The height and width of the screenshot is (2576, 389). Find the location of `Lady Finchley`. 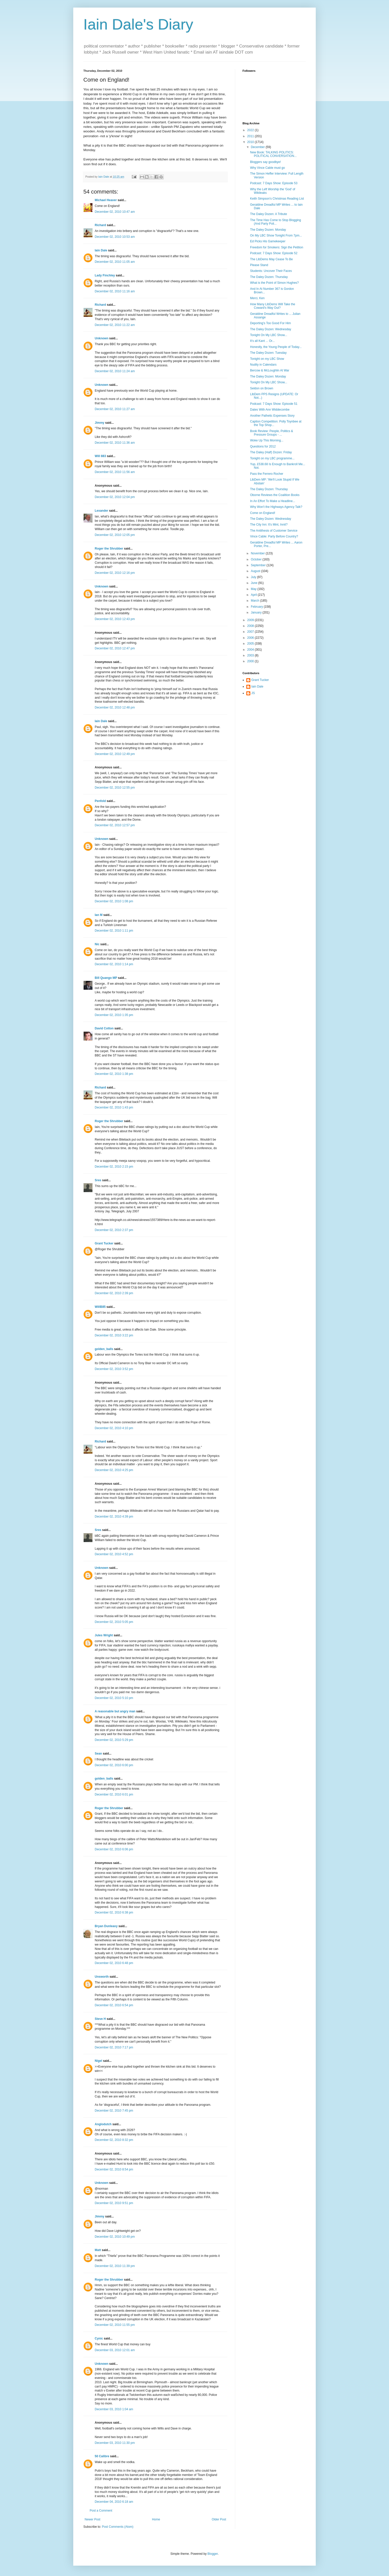

Lady Finchley is located at coordinates (105, 275).